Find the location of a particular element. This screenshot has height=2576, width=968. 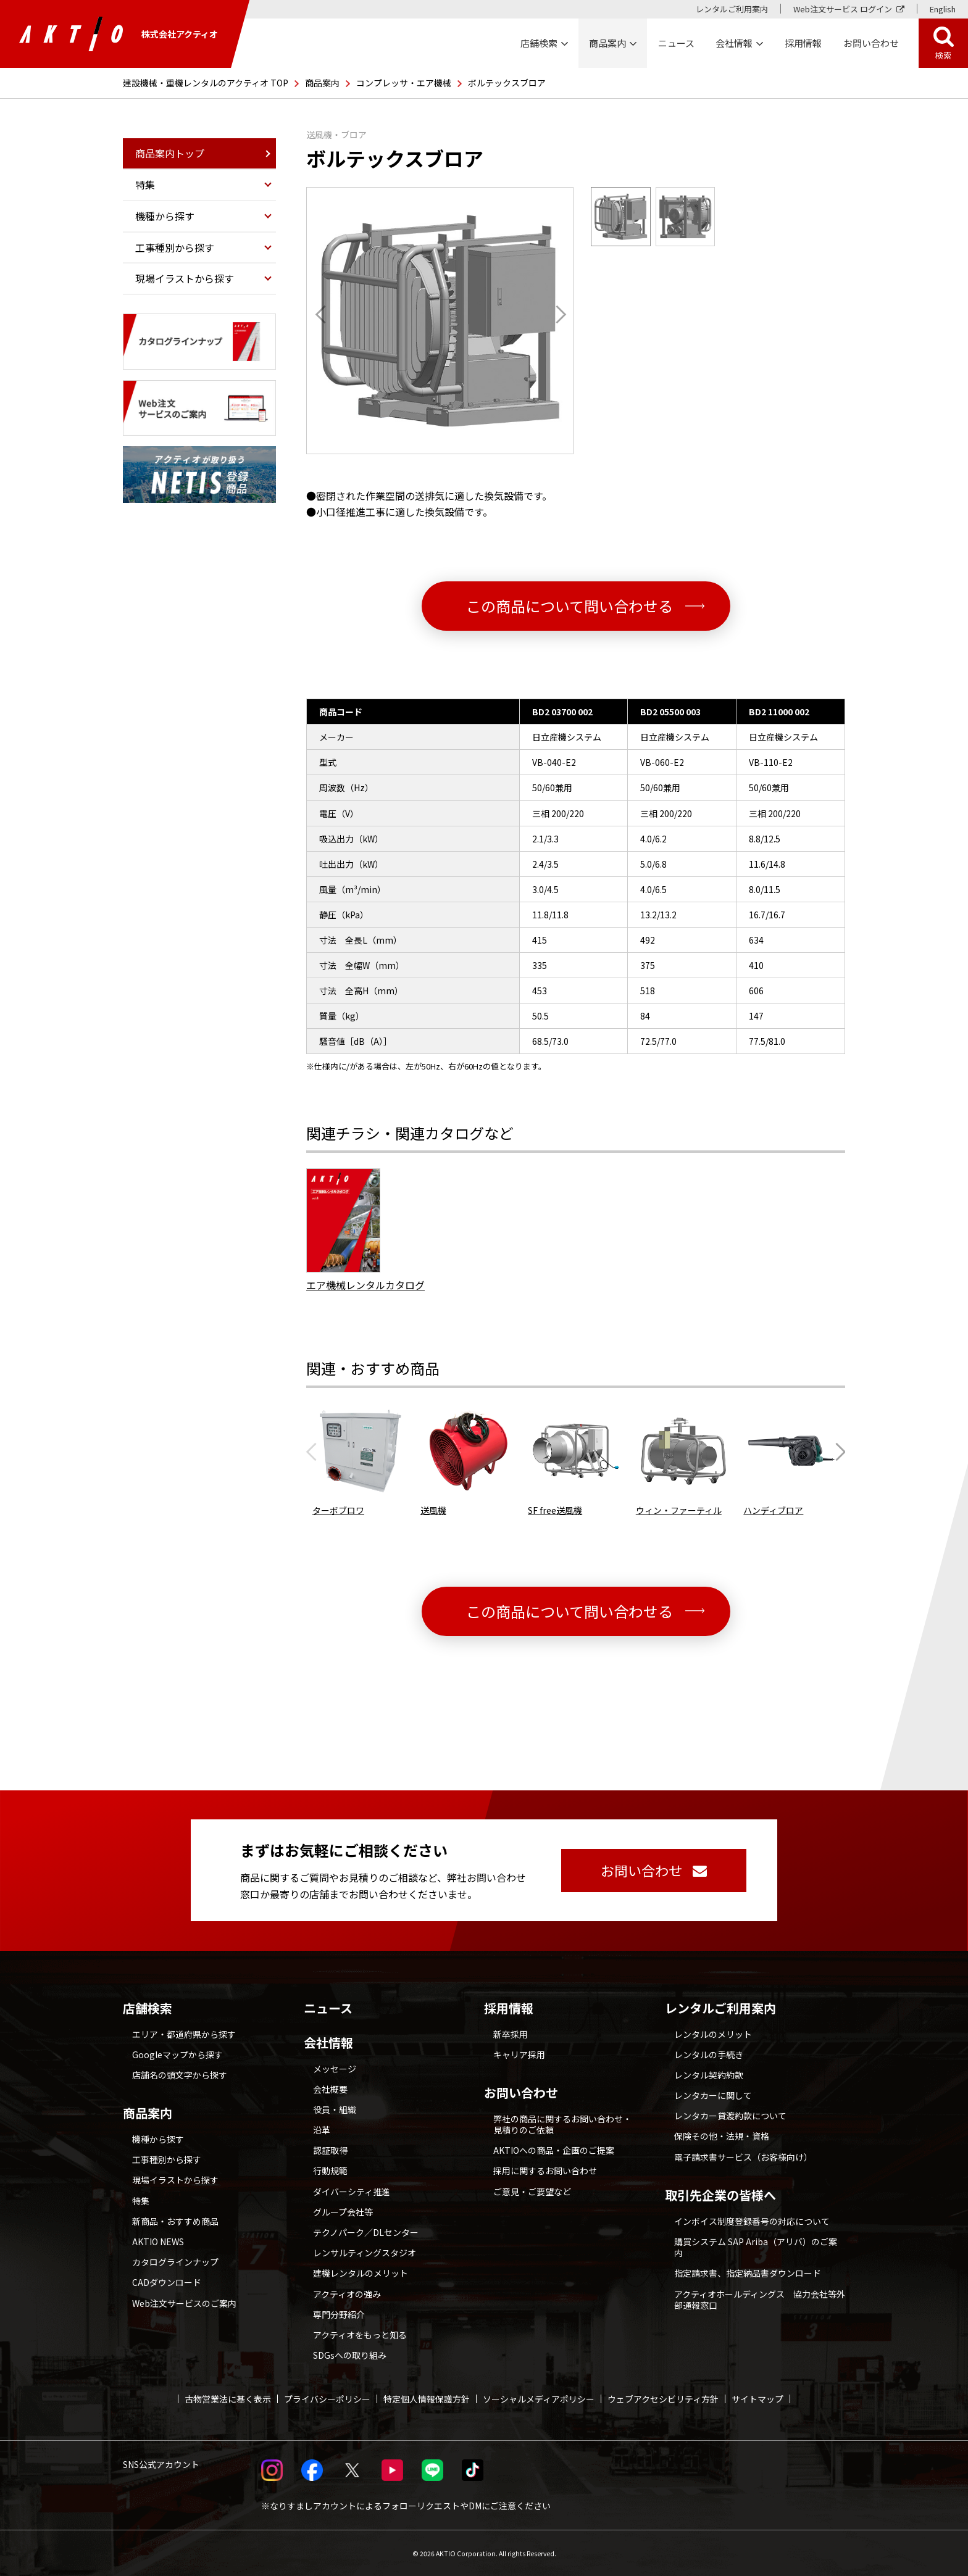

レンタルのメリット is located at coordinates (713, 2034).